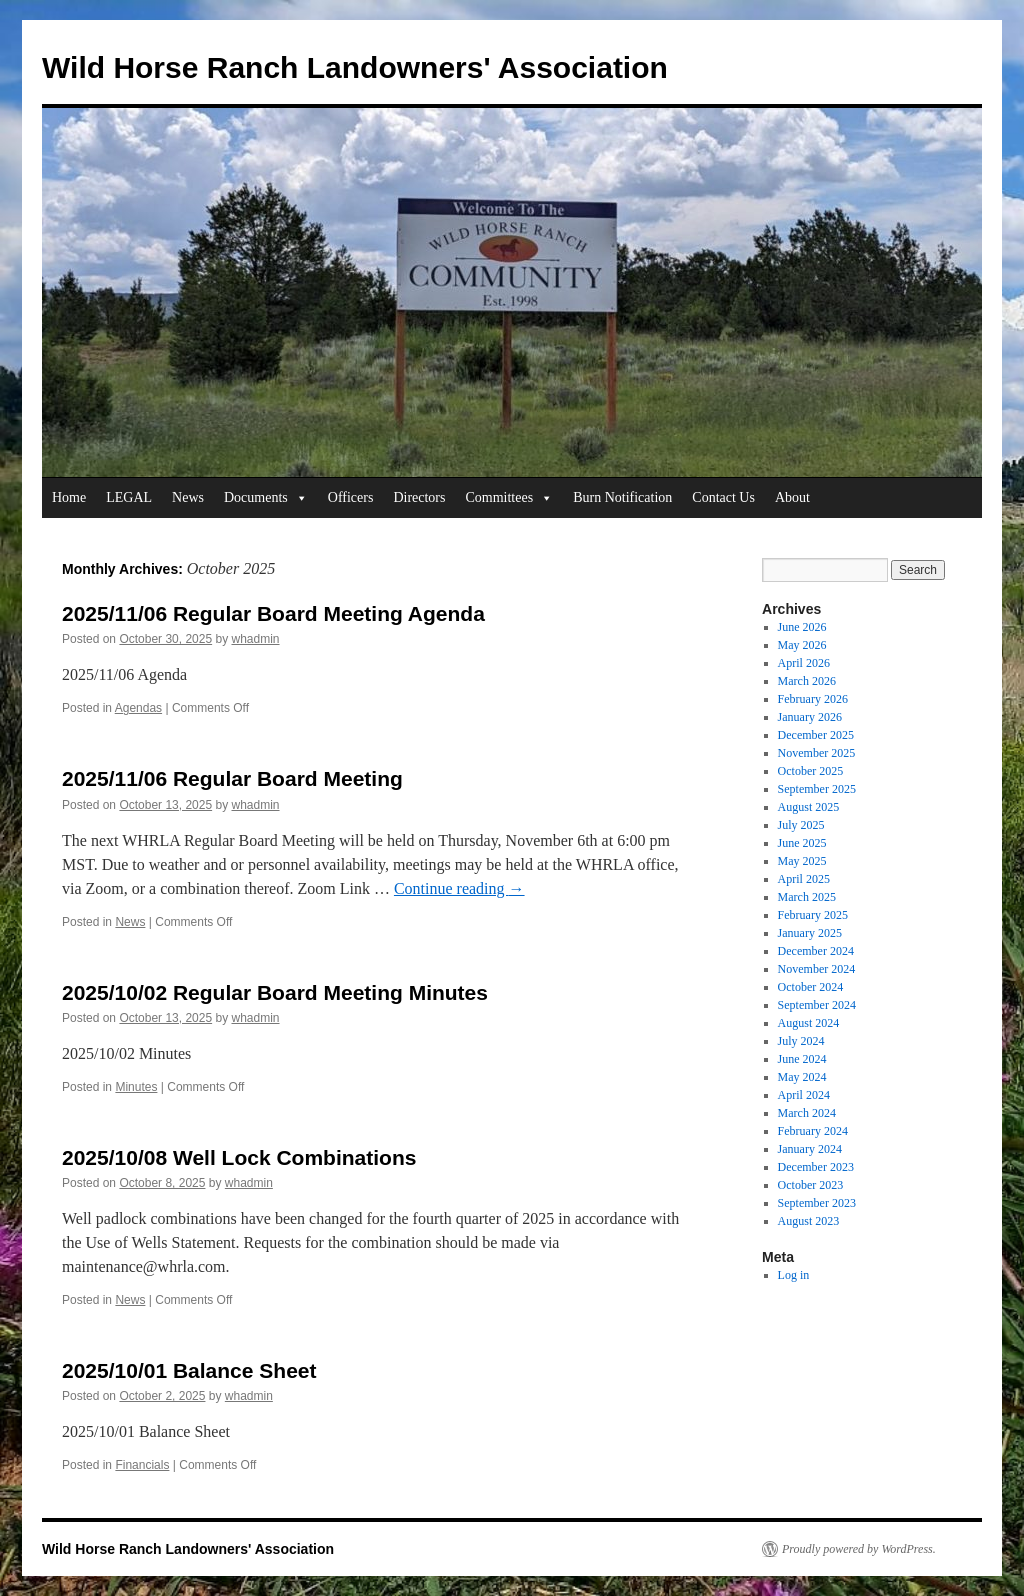  What do you see at coordinates (802, 645) in the screenshot?
I see `May 2026` at bounding box center [802, 645].